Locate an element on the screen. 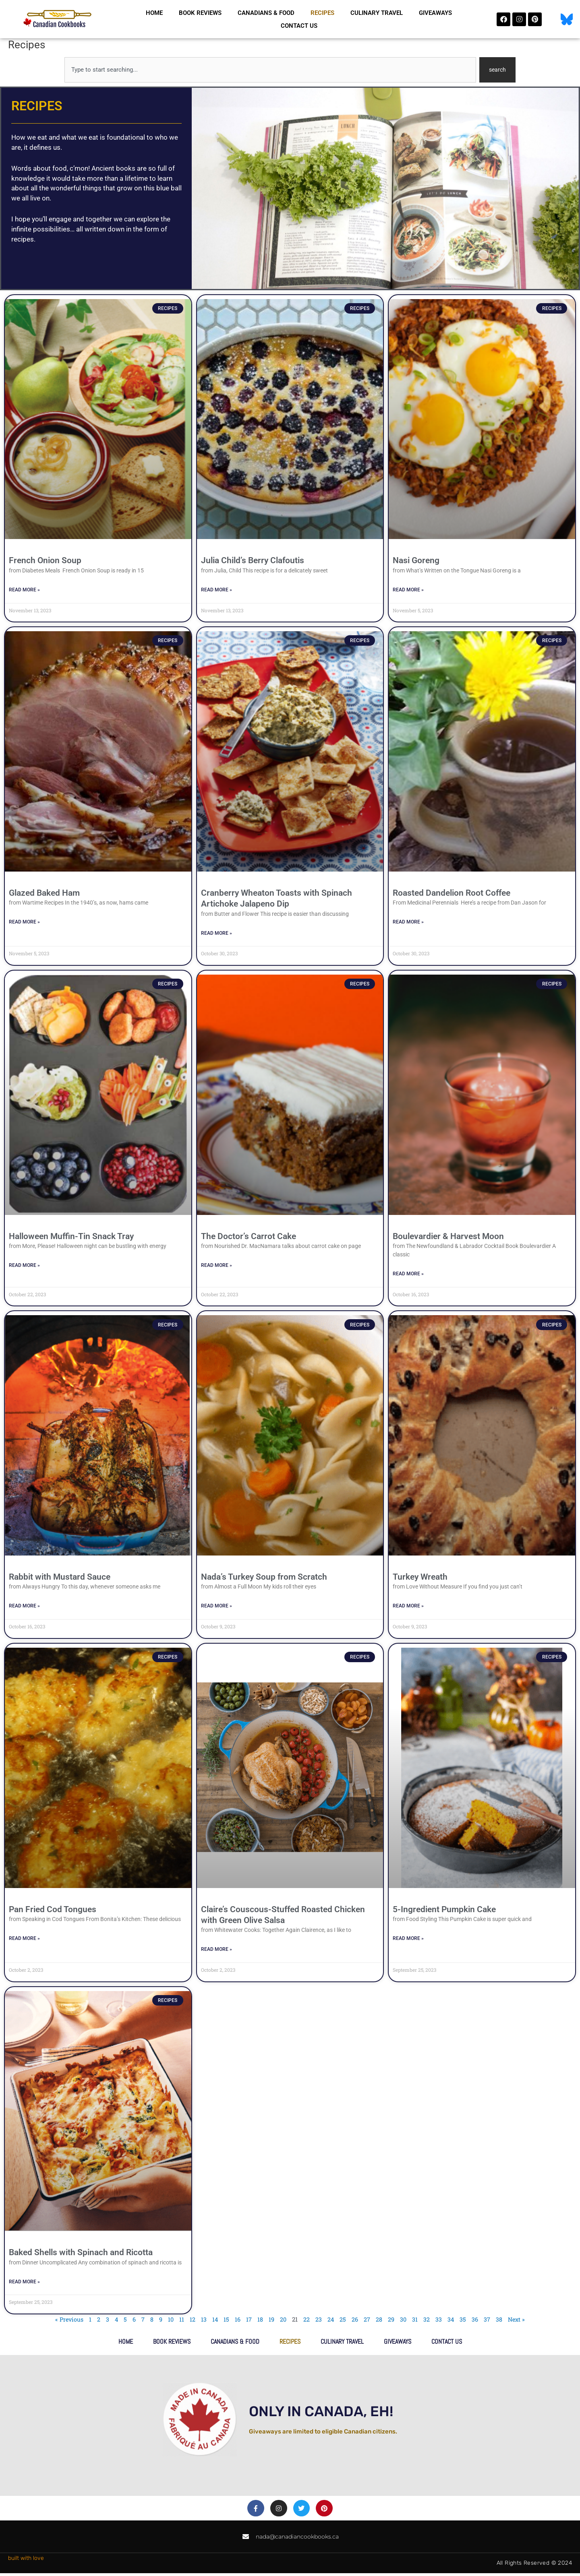 The height and width of the screenshot is (2576, 580). Pan Fried Cod Tongues is located at coordinates (52, 1911).